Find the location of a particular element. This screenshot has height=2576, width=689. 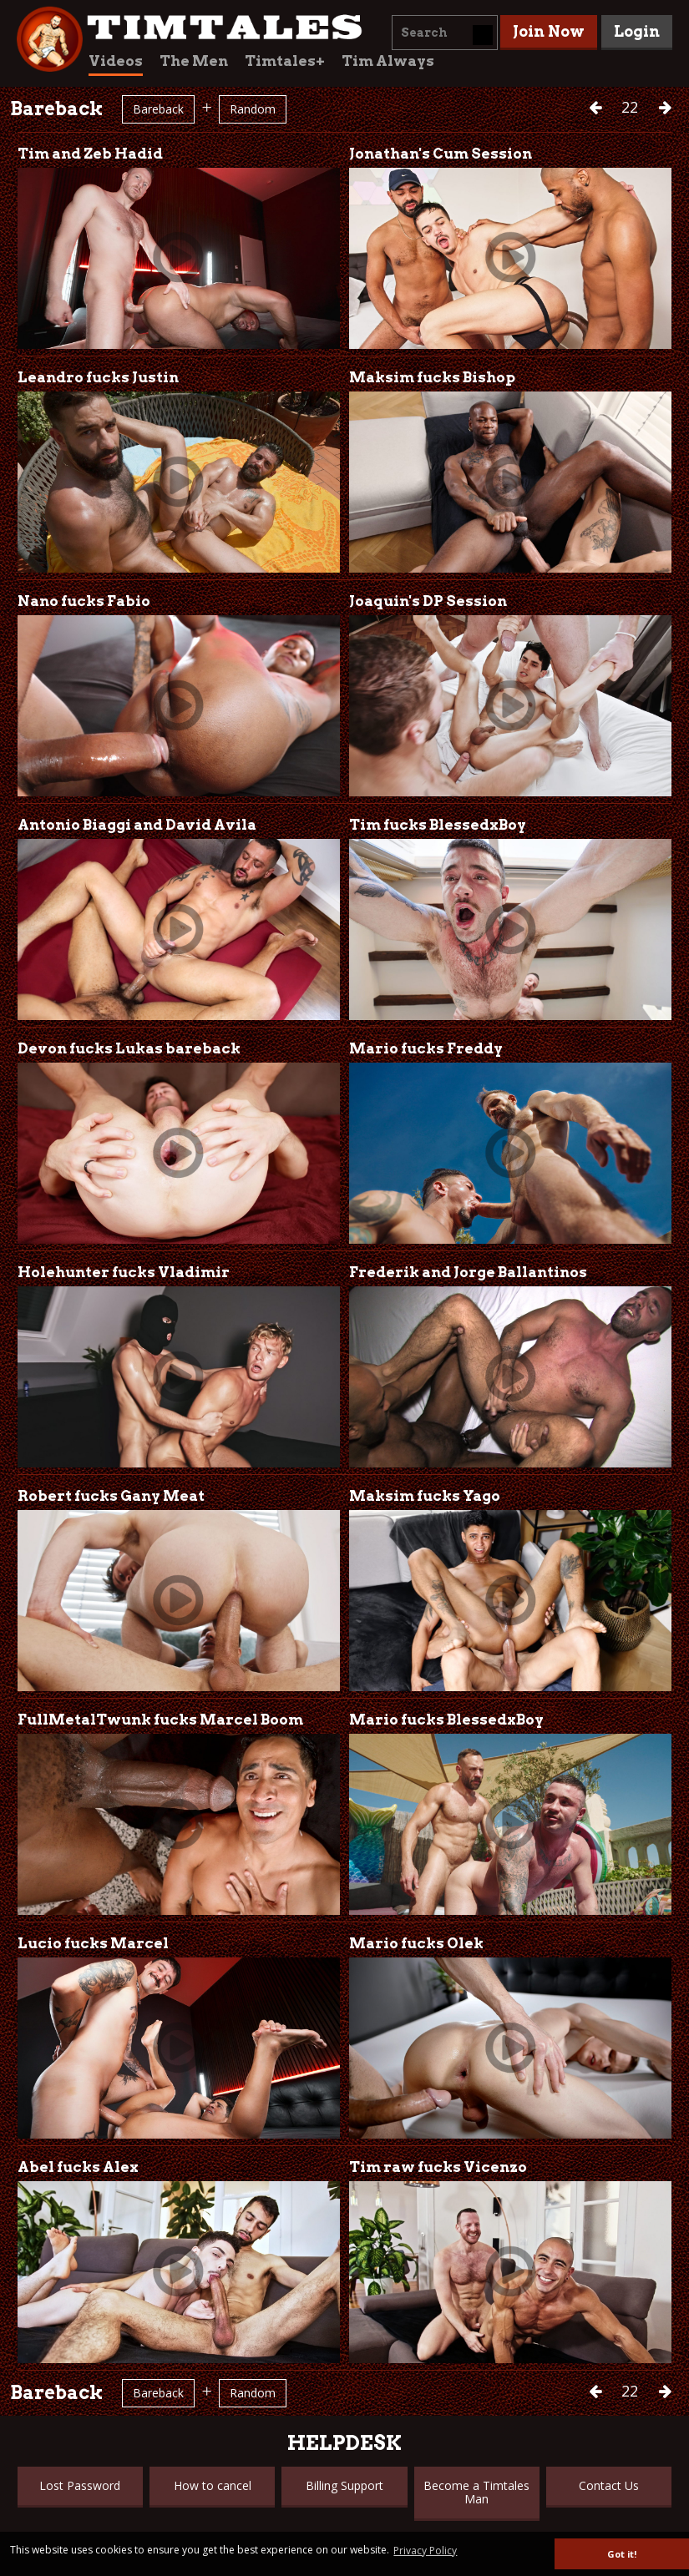

[combobox] is located at coordinates (445, 32).